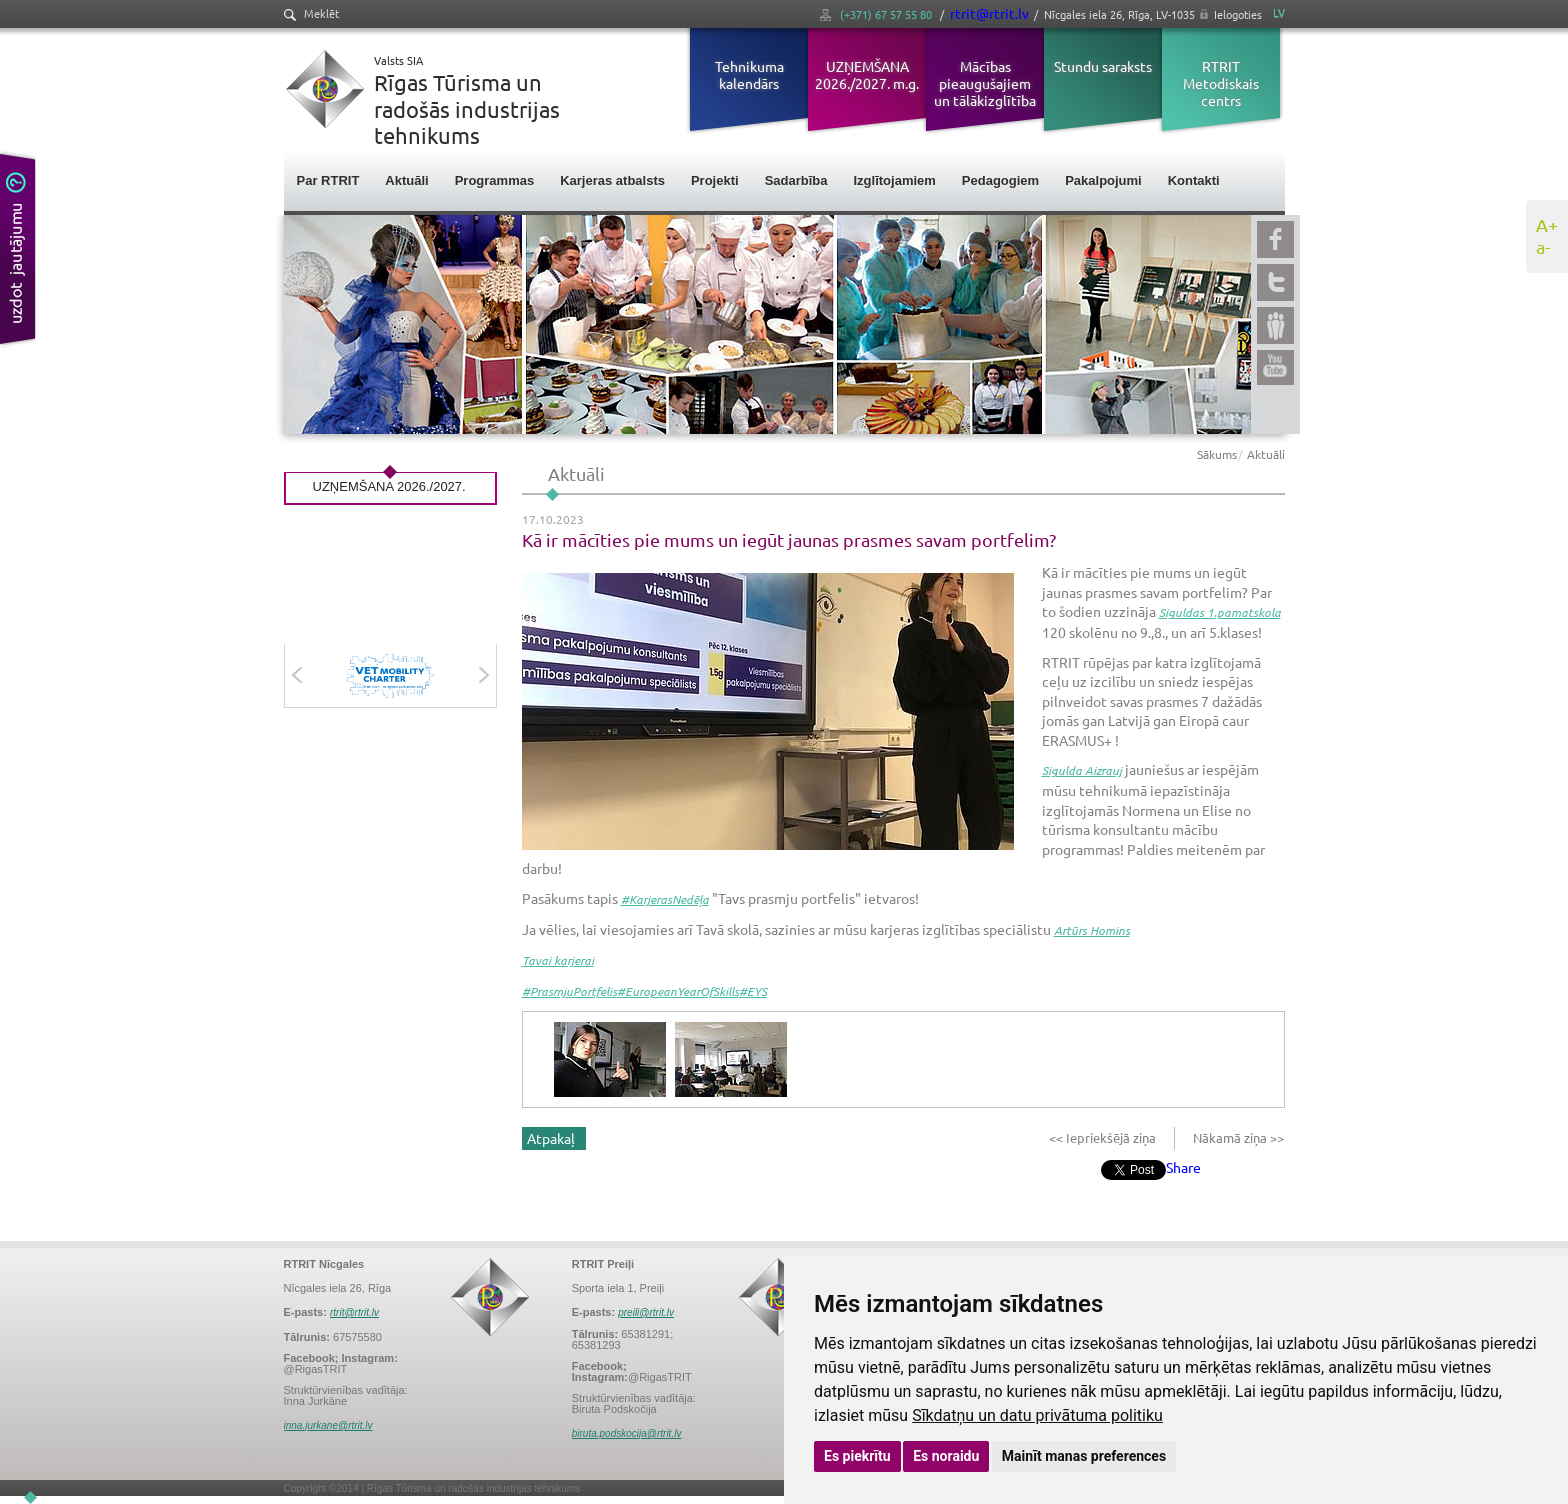 Image resolution: width=1568 pixels, height=1504 pixels. Describe the element at coordinates (1279, 12) in the screenshot. I see `LV` at that location.